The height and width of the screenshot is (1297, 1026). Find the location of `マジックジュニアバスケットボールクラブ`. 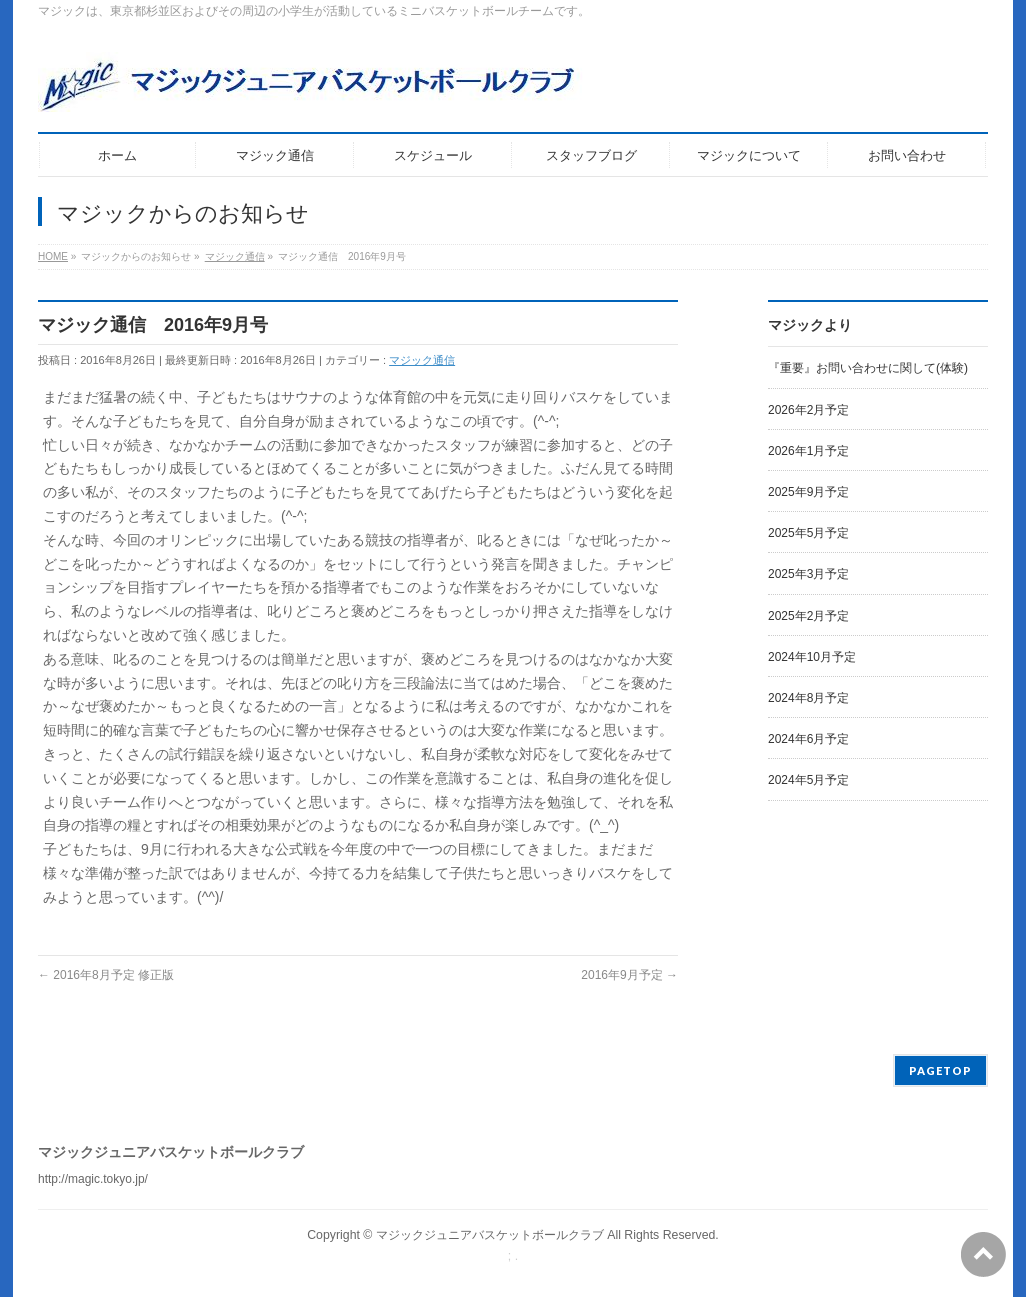

マジックジュニアバスケットボールクラブ is located at coordinates (490, 1235).